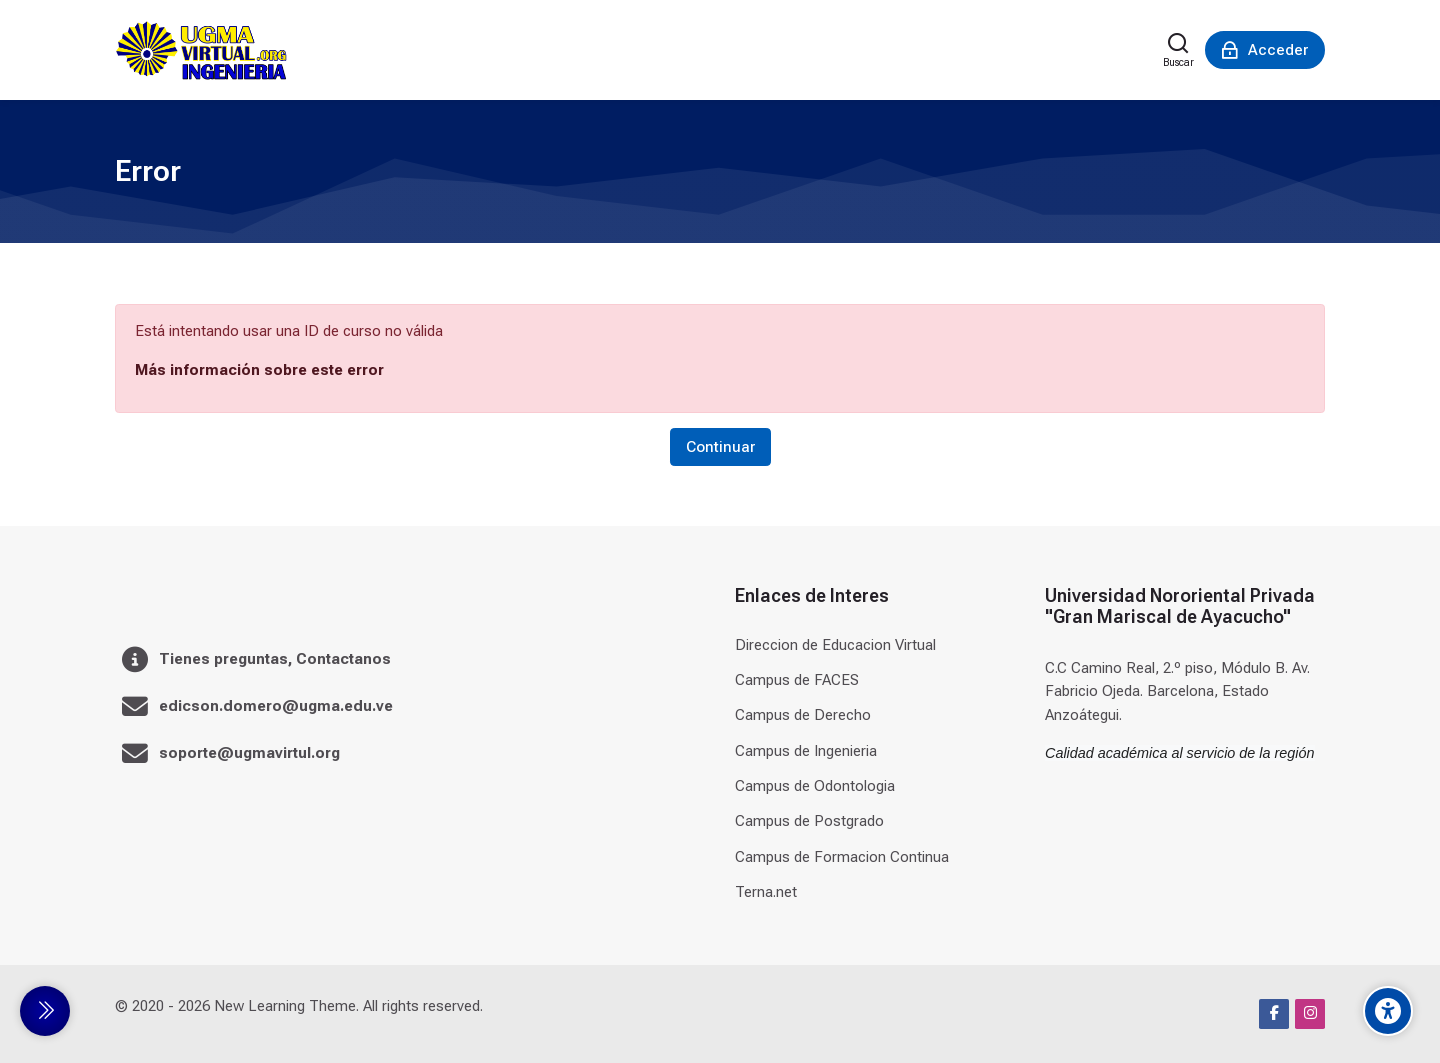  Describe the element at coordinates (259, 370) in the screenshot. I see `Más información sobre este error` at that location.